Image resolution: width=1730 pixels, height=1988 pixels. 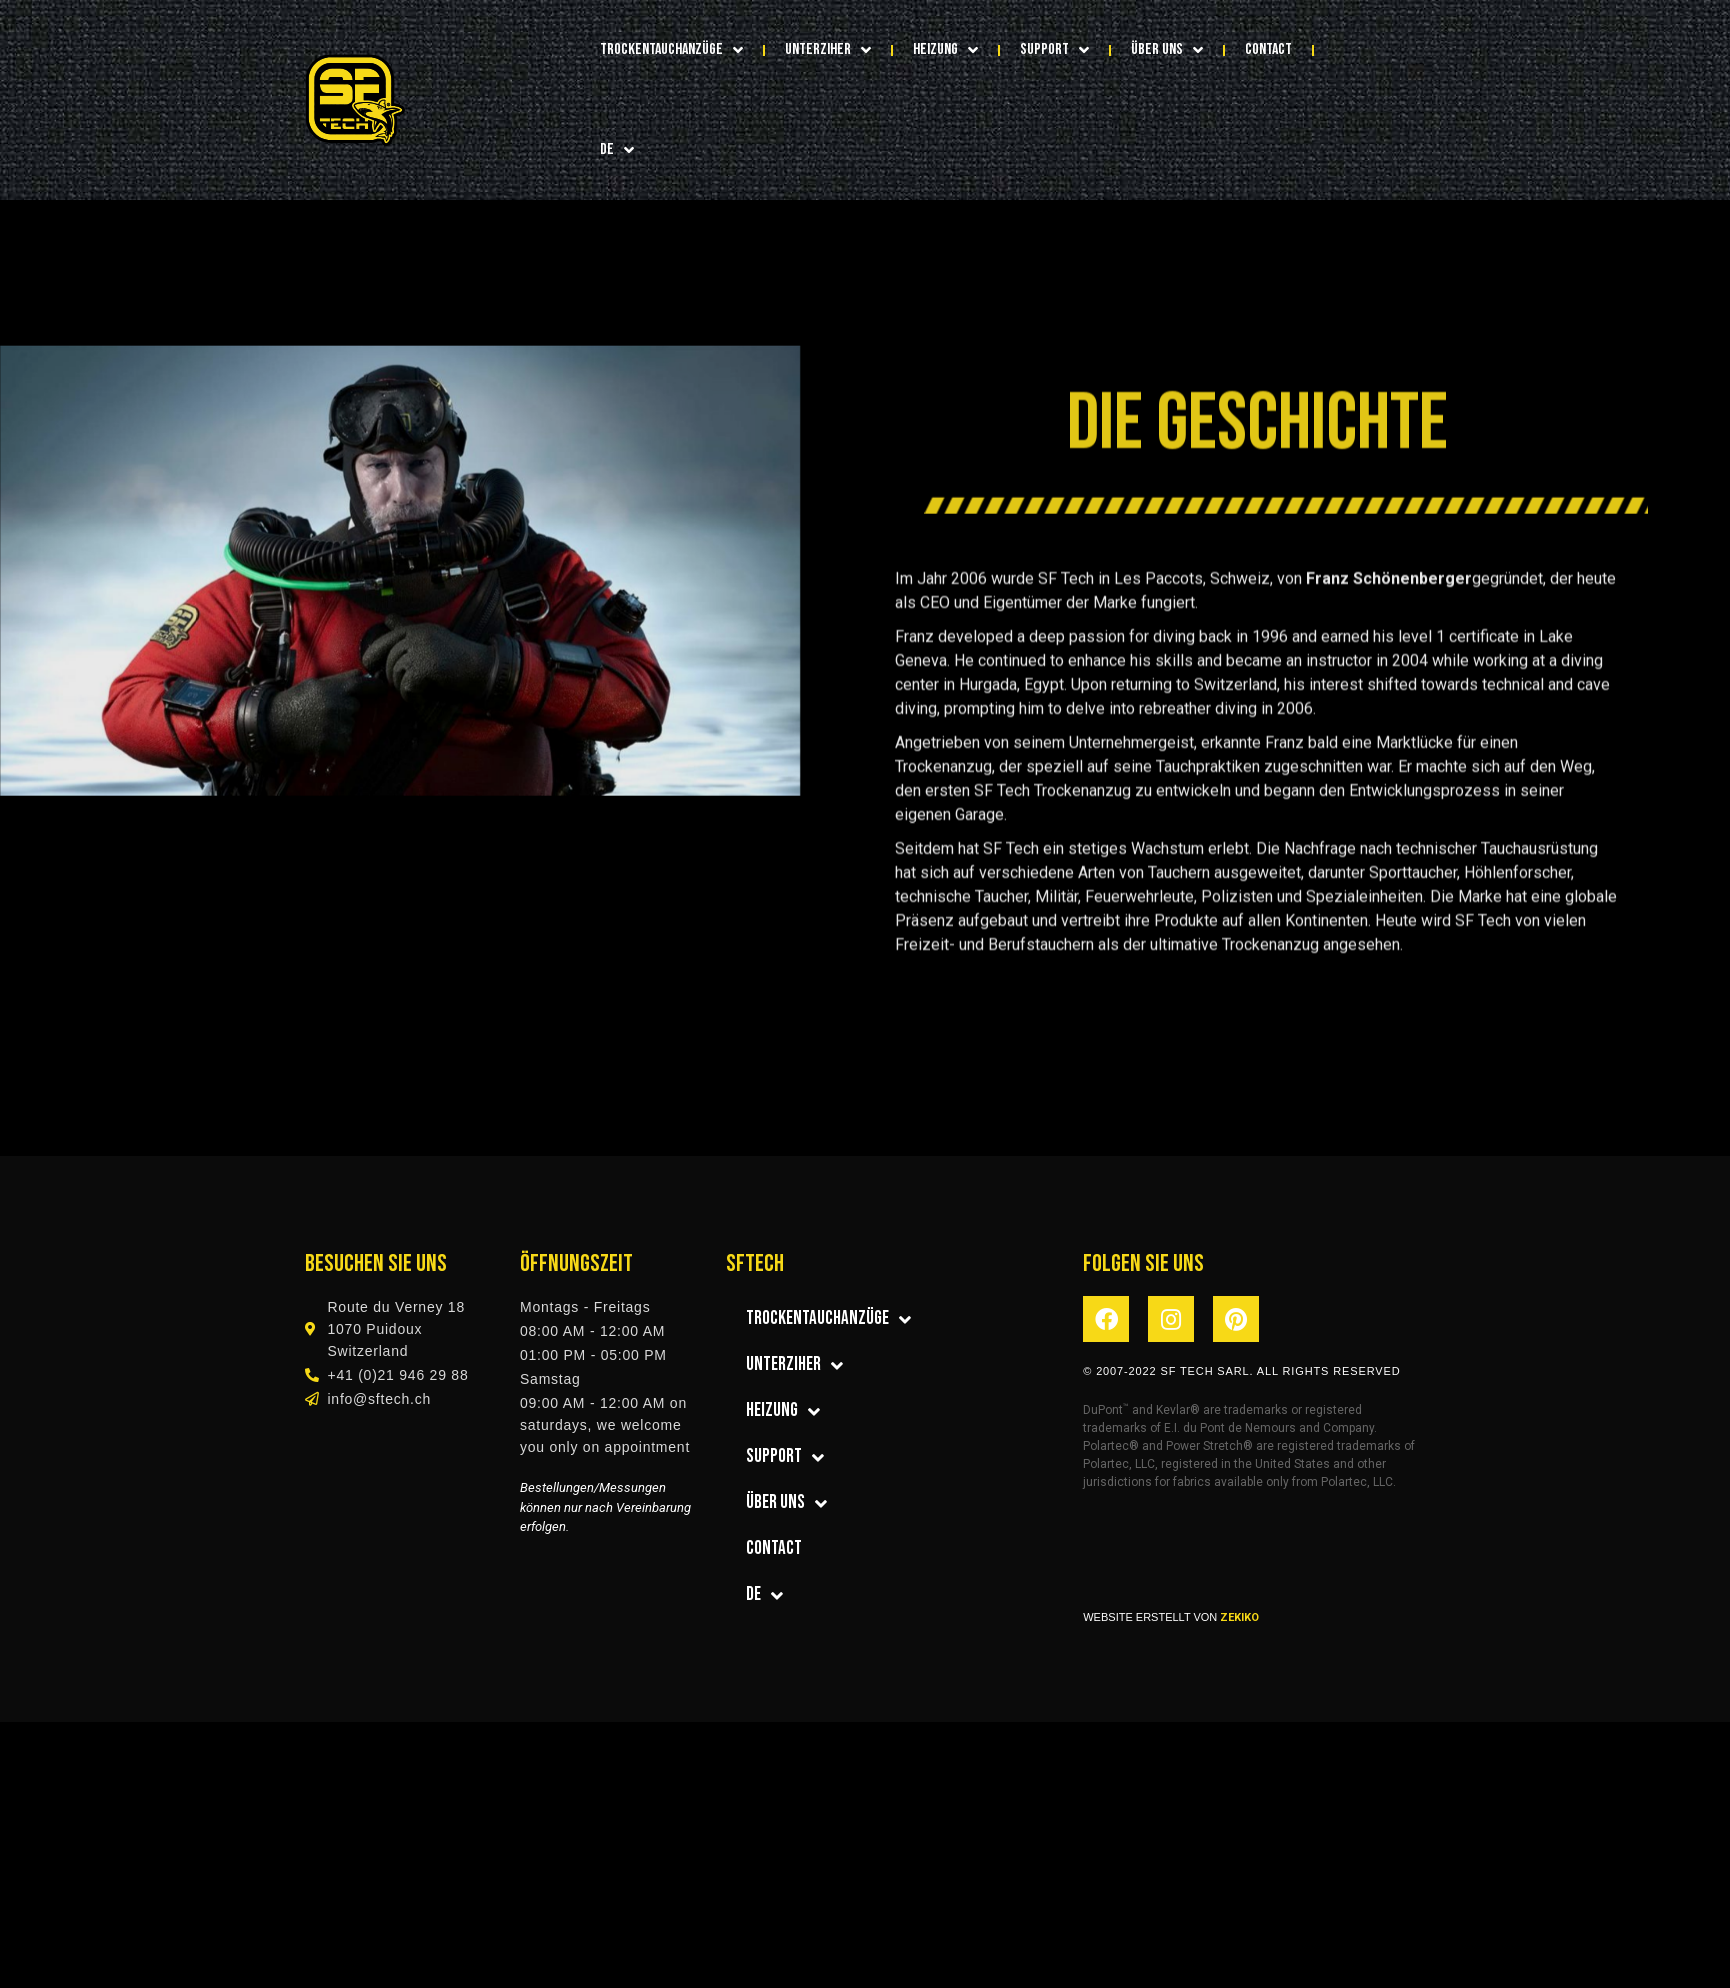 I want to click on Unterziher, so click(x=828, y=50).